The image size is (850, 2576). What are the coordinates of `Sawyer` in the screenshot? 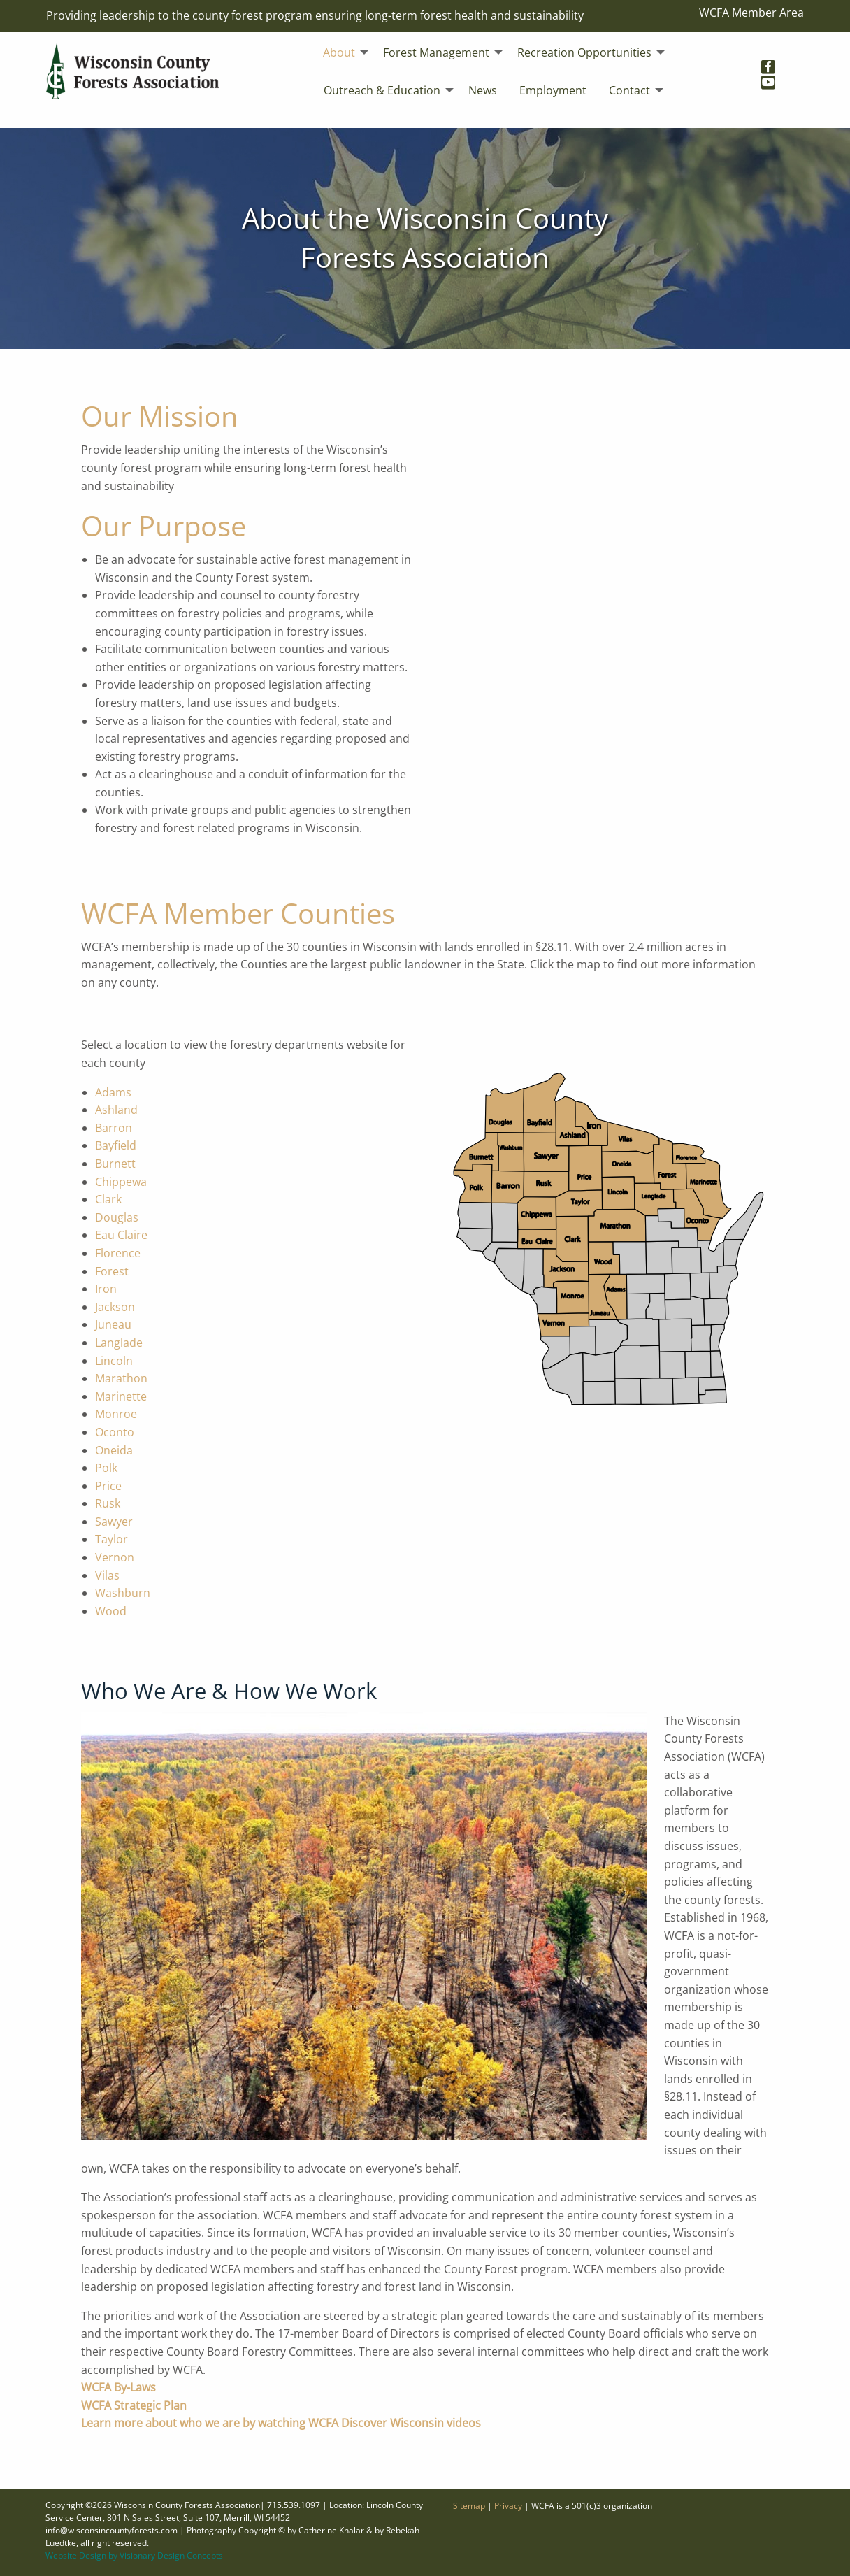 It's located at (114, 1521).